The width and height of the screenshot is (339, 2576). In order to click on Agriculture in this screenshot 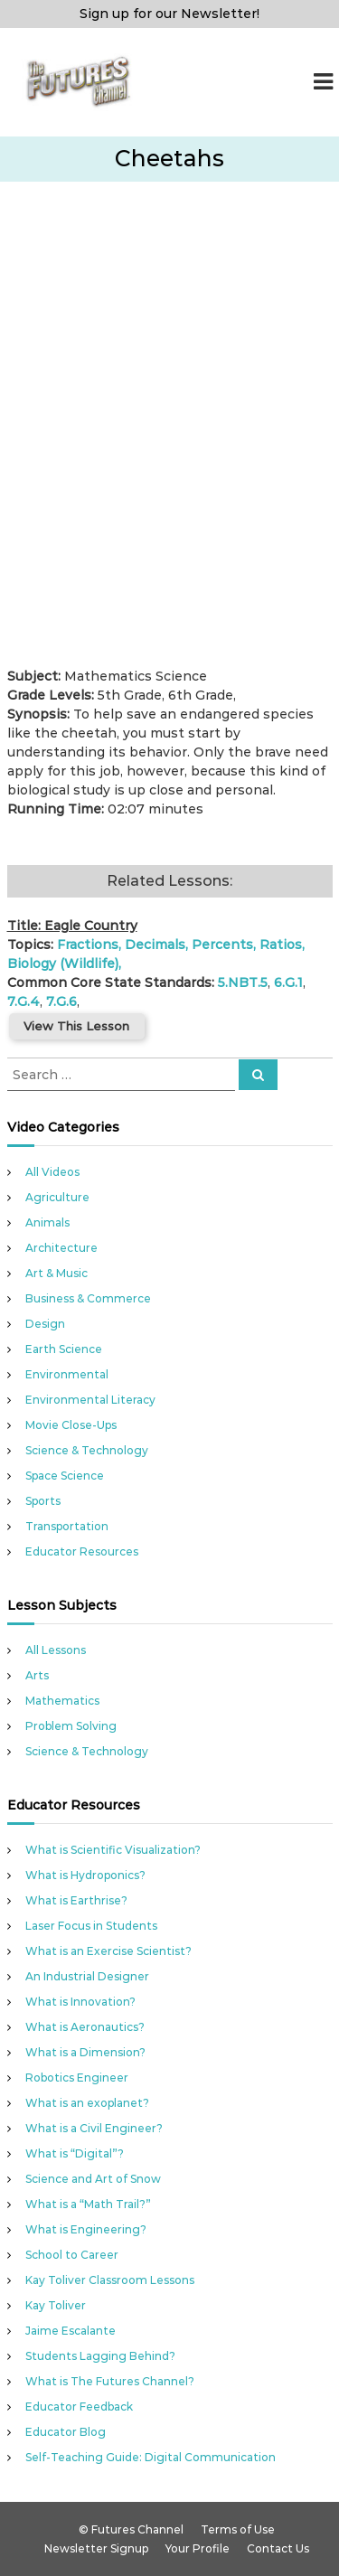, I will do `click(57, 1197)`.